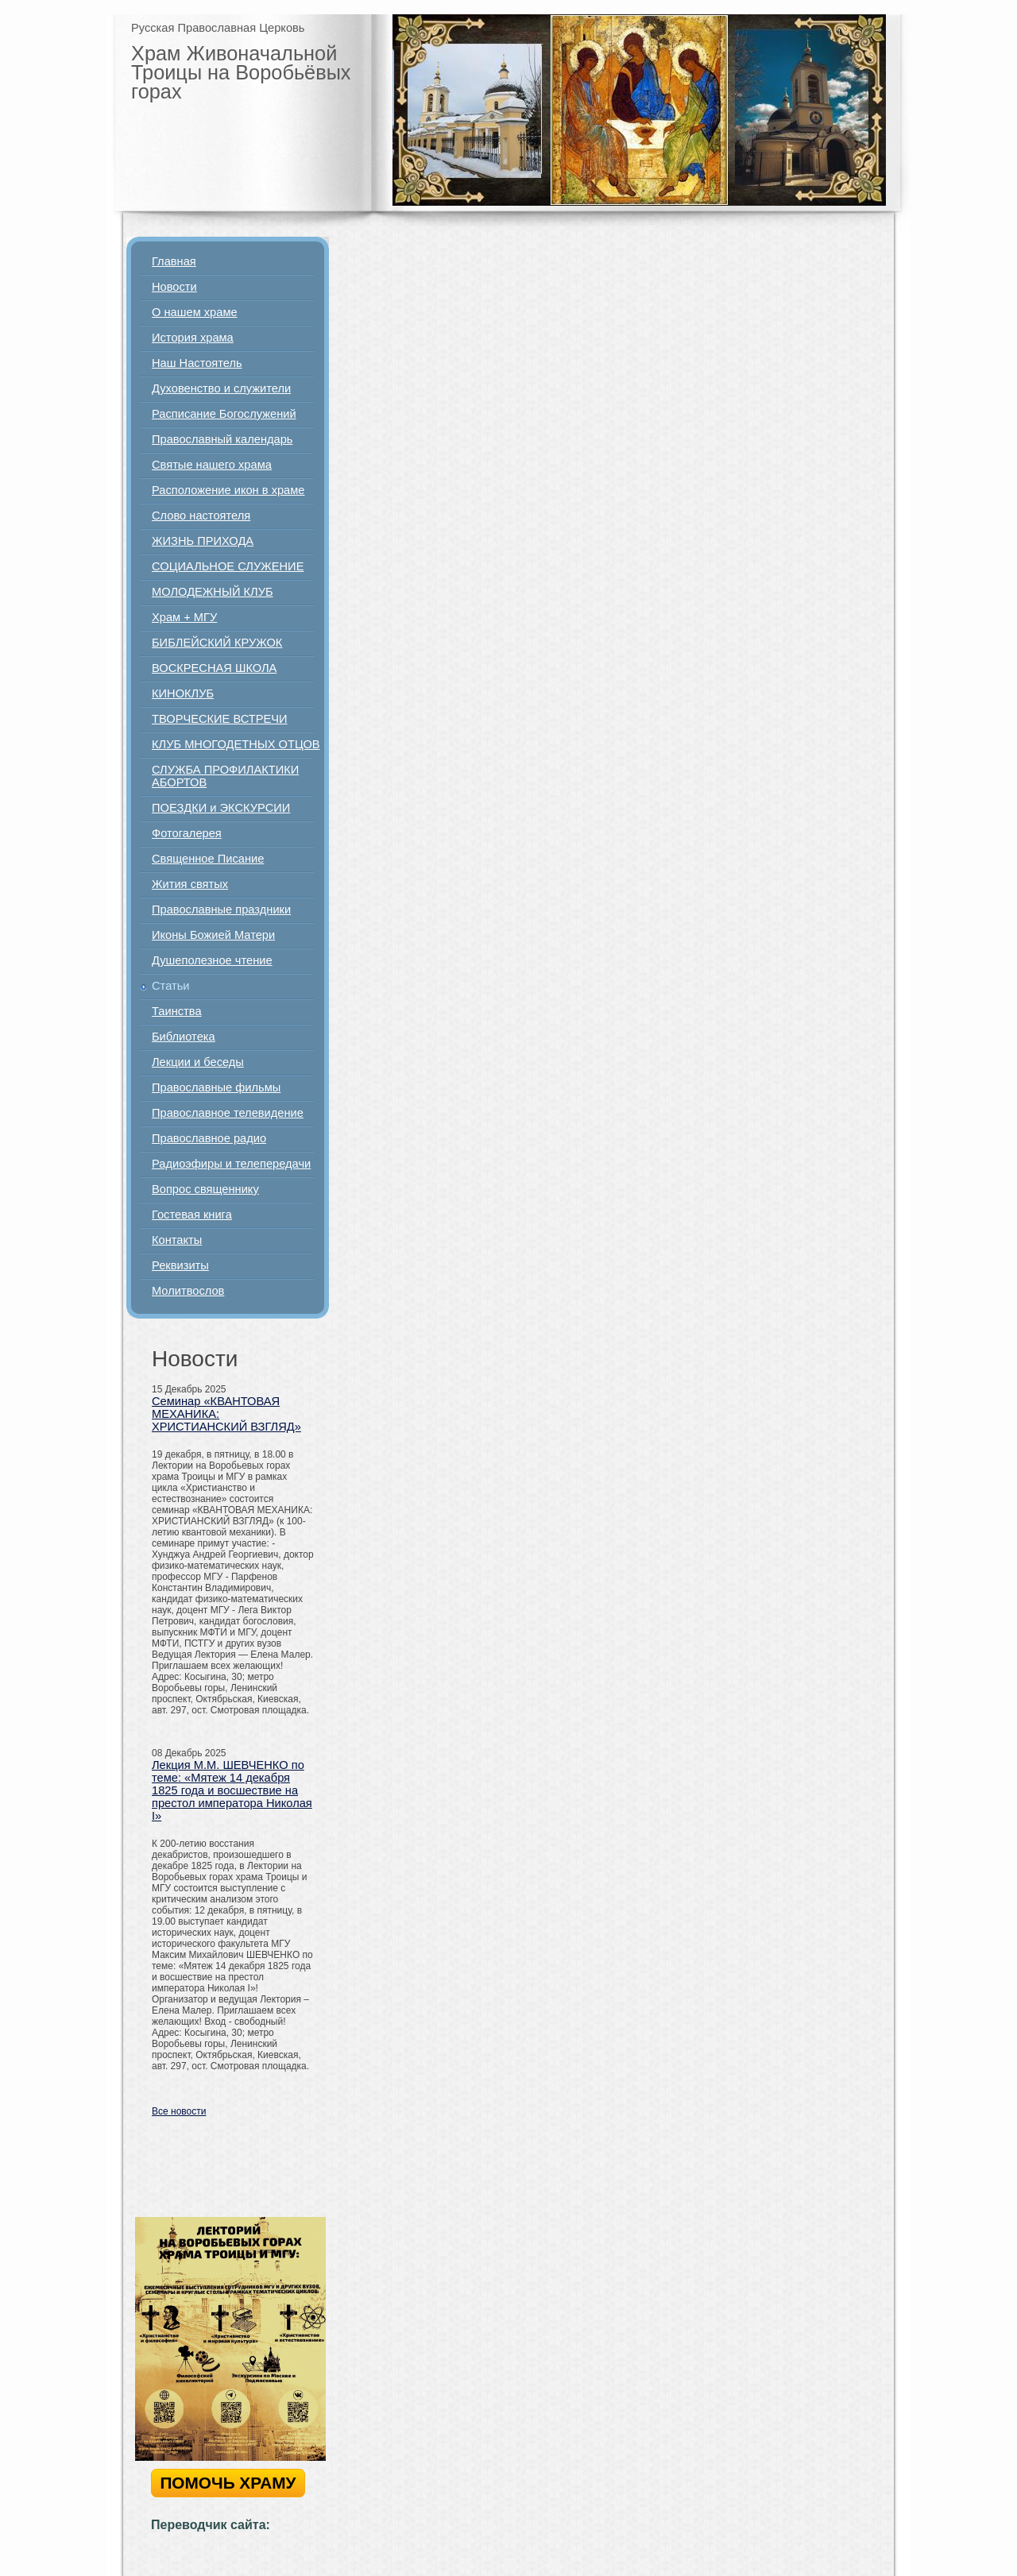 The width and height of the screenshot is (1017, 2576). Describe the element at coordinates (205, 1189) in the screenshot. I see `Вопрос священнику` at that location.